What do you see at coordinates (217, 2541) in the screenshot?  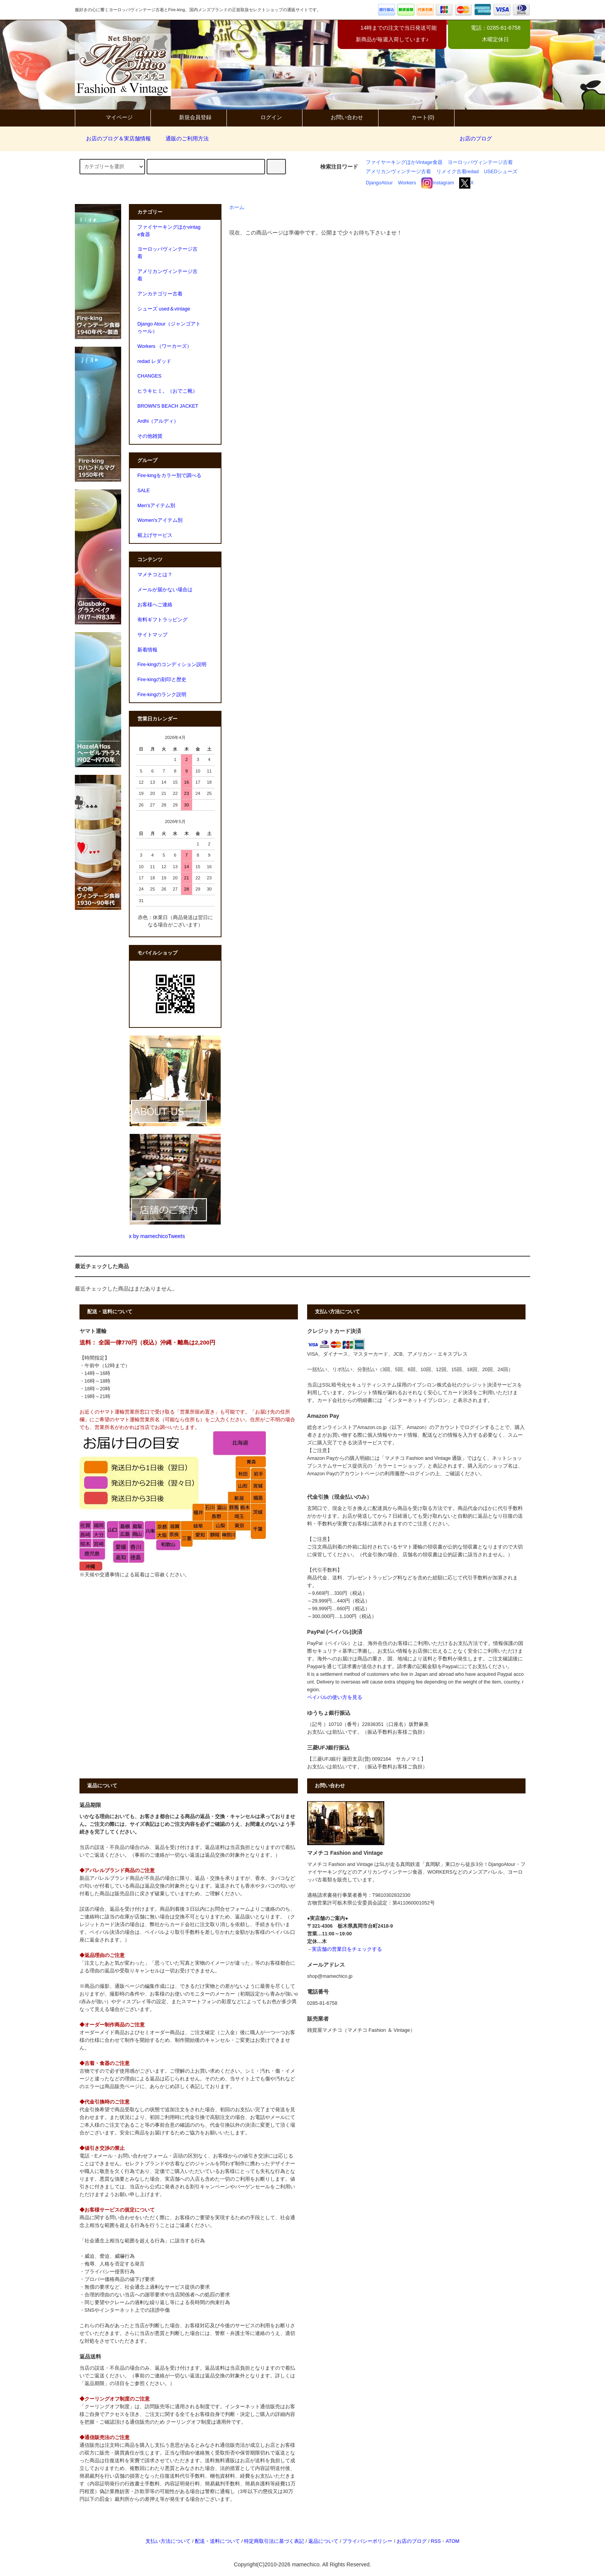 I see `配送・送料について` at bounding box center [217, 2541].